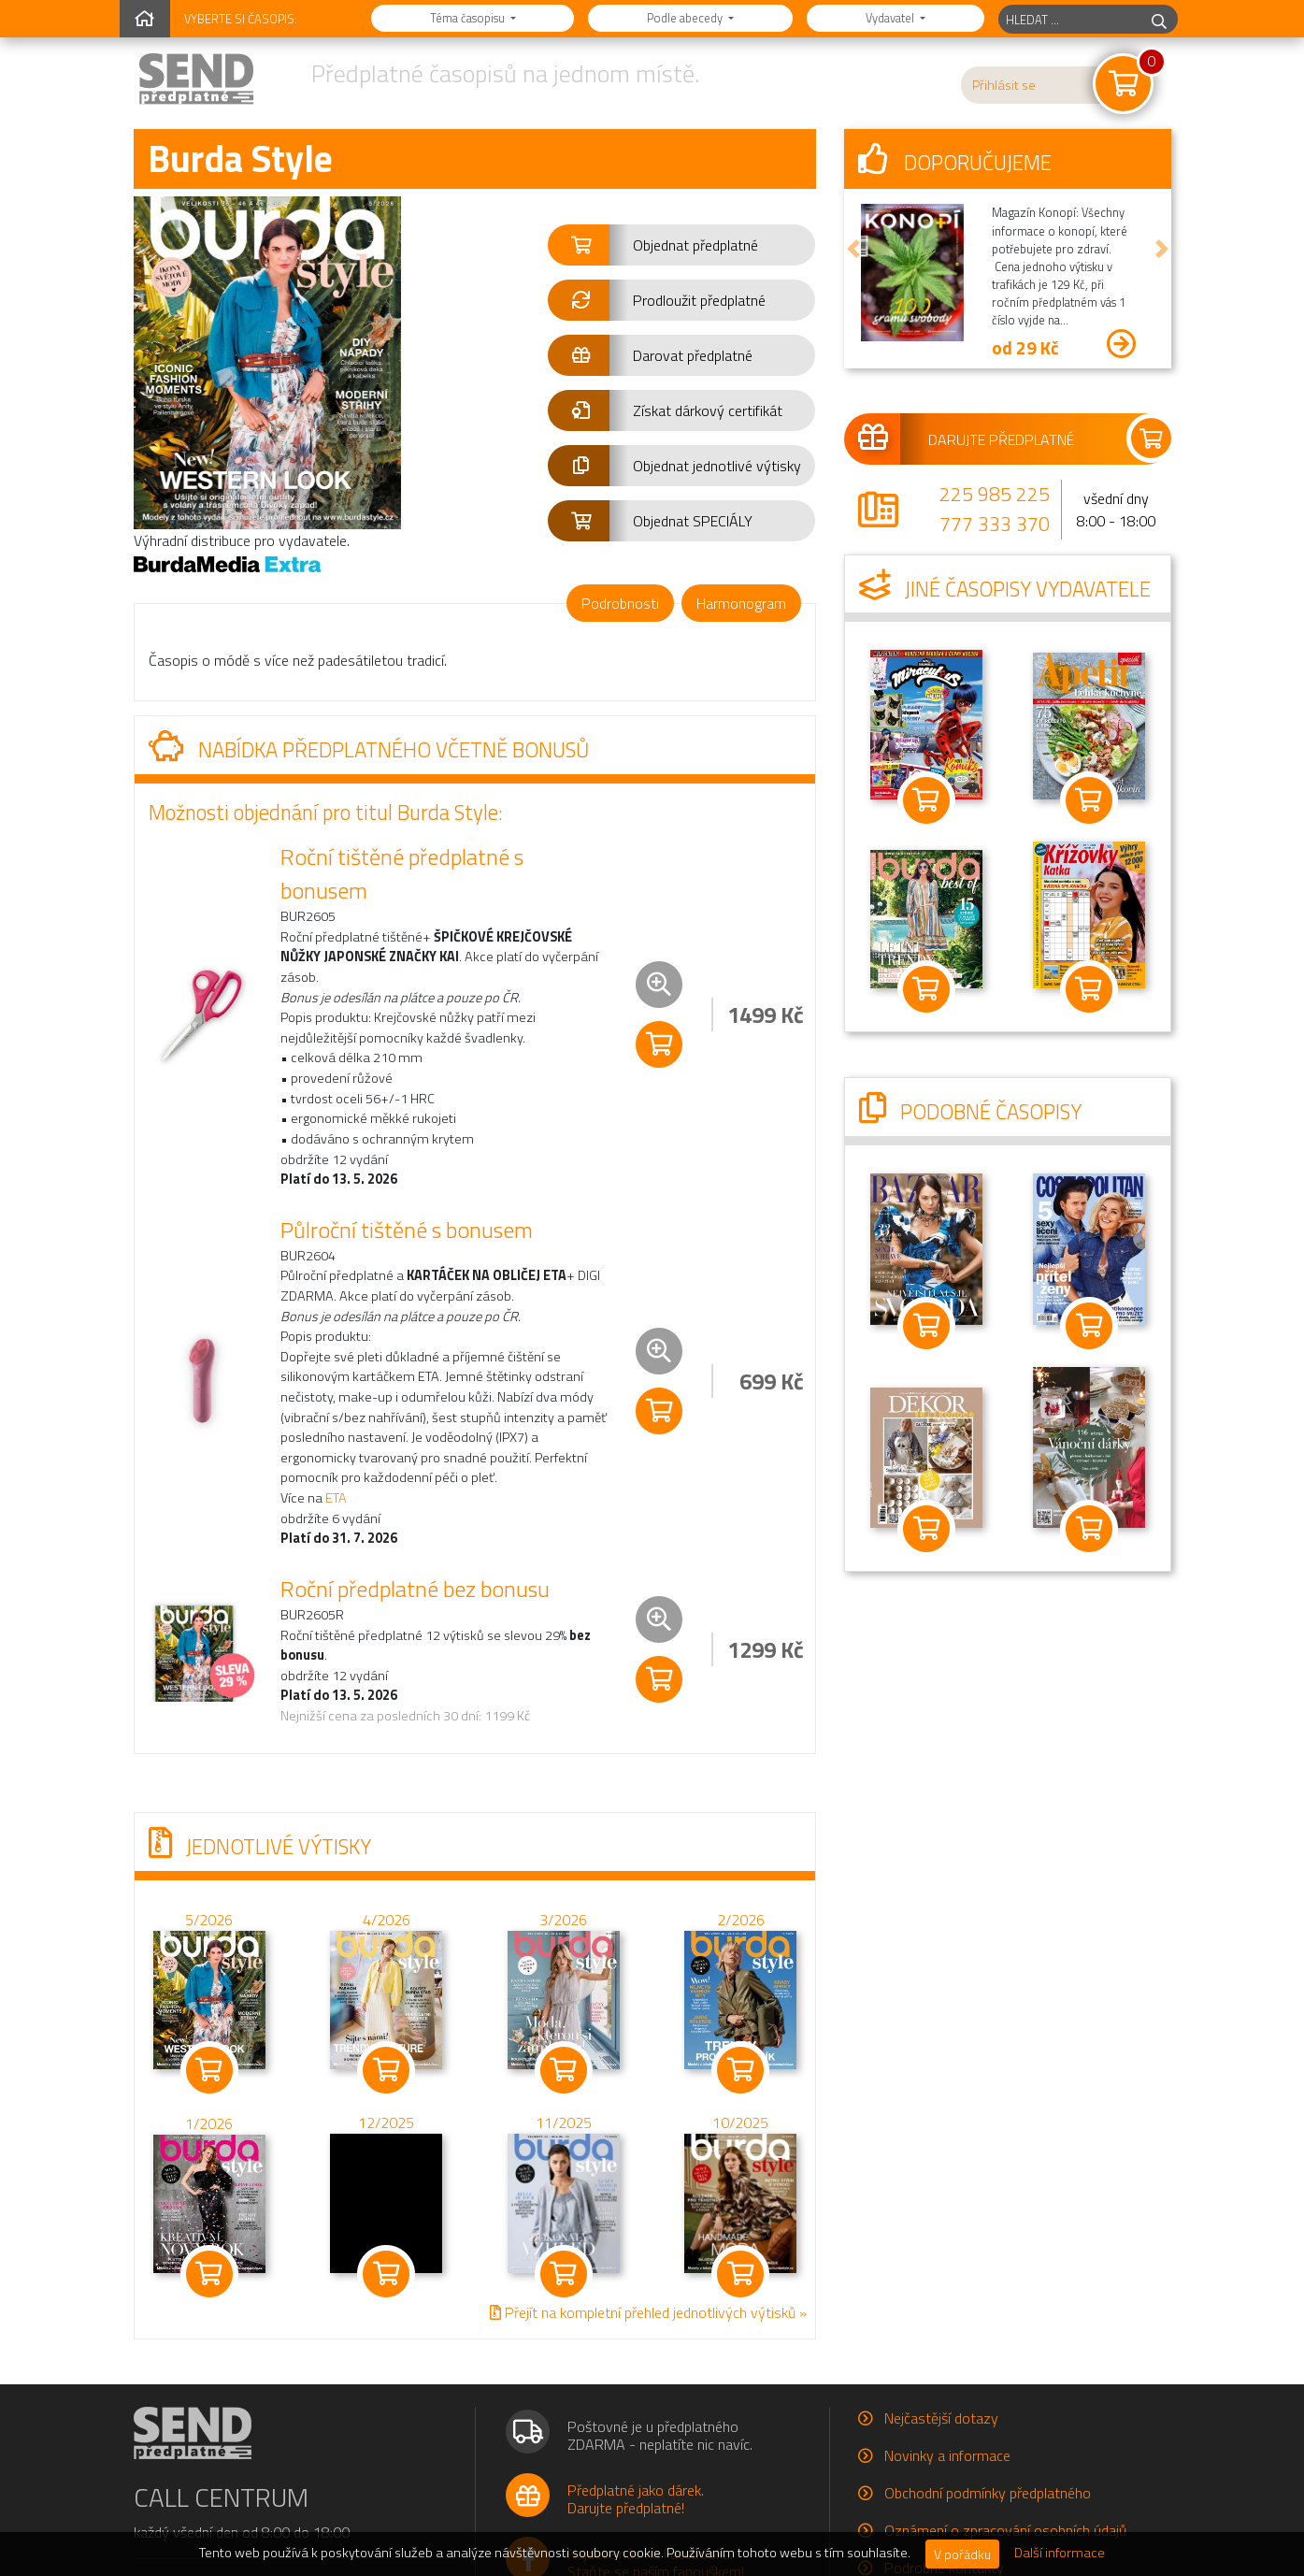 This screenshot has height=2576, width=1304. I want to click on [hledaný titul], so click(1069, 19).